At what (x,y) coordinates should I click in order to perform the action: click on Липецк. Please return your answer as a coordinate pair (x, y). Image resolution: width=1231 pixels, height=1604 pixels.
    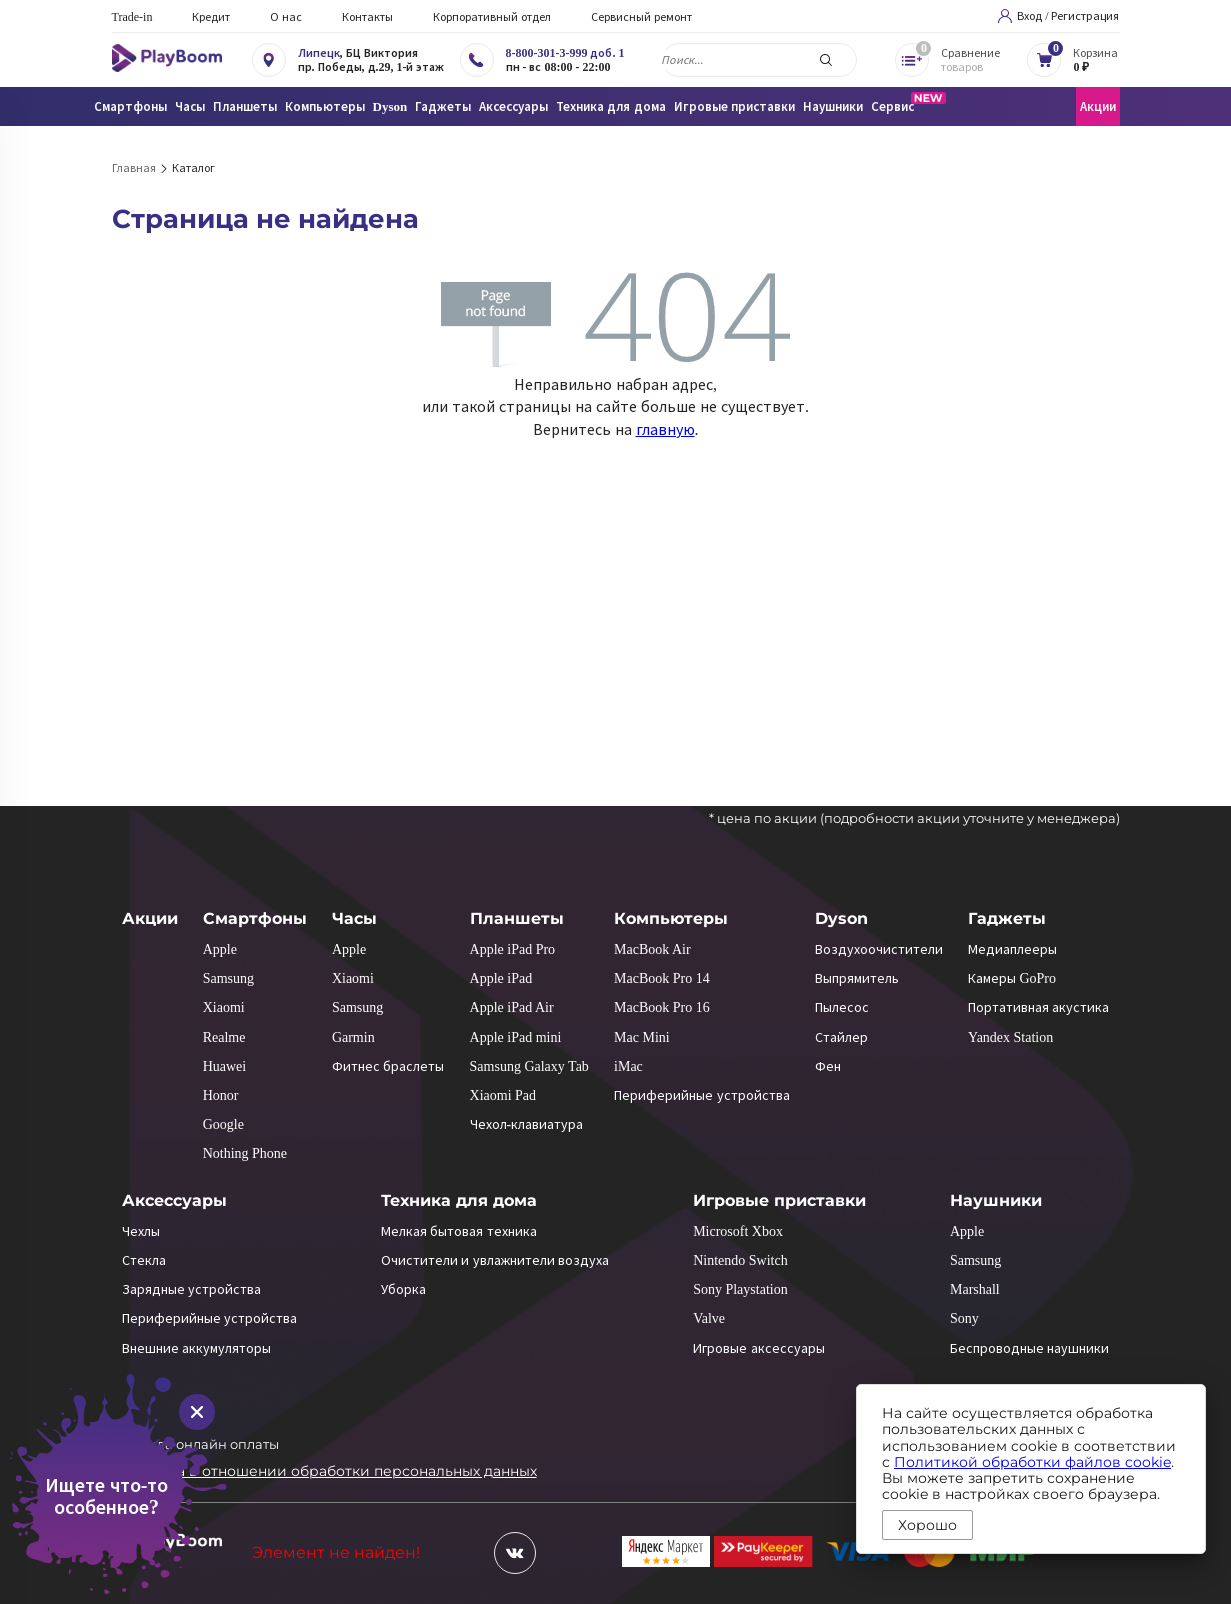
    Looking at the image, I should click on (319, 53).